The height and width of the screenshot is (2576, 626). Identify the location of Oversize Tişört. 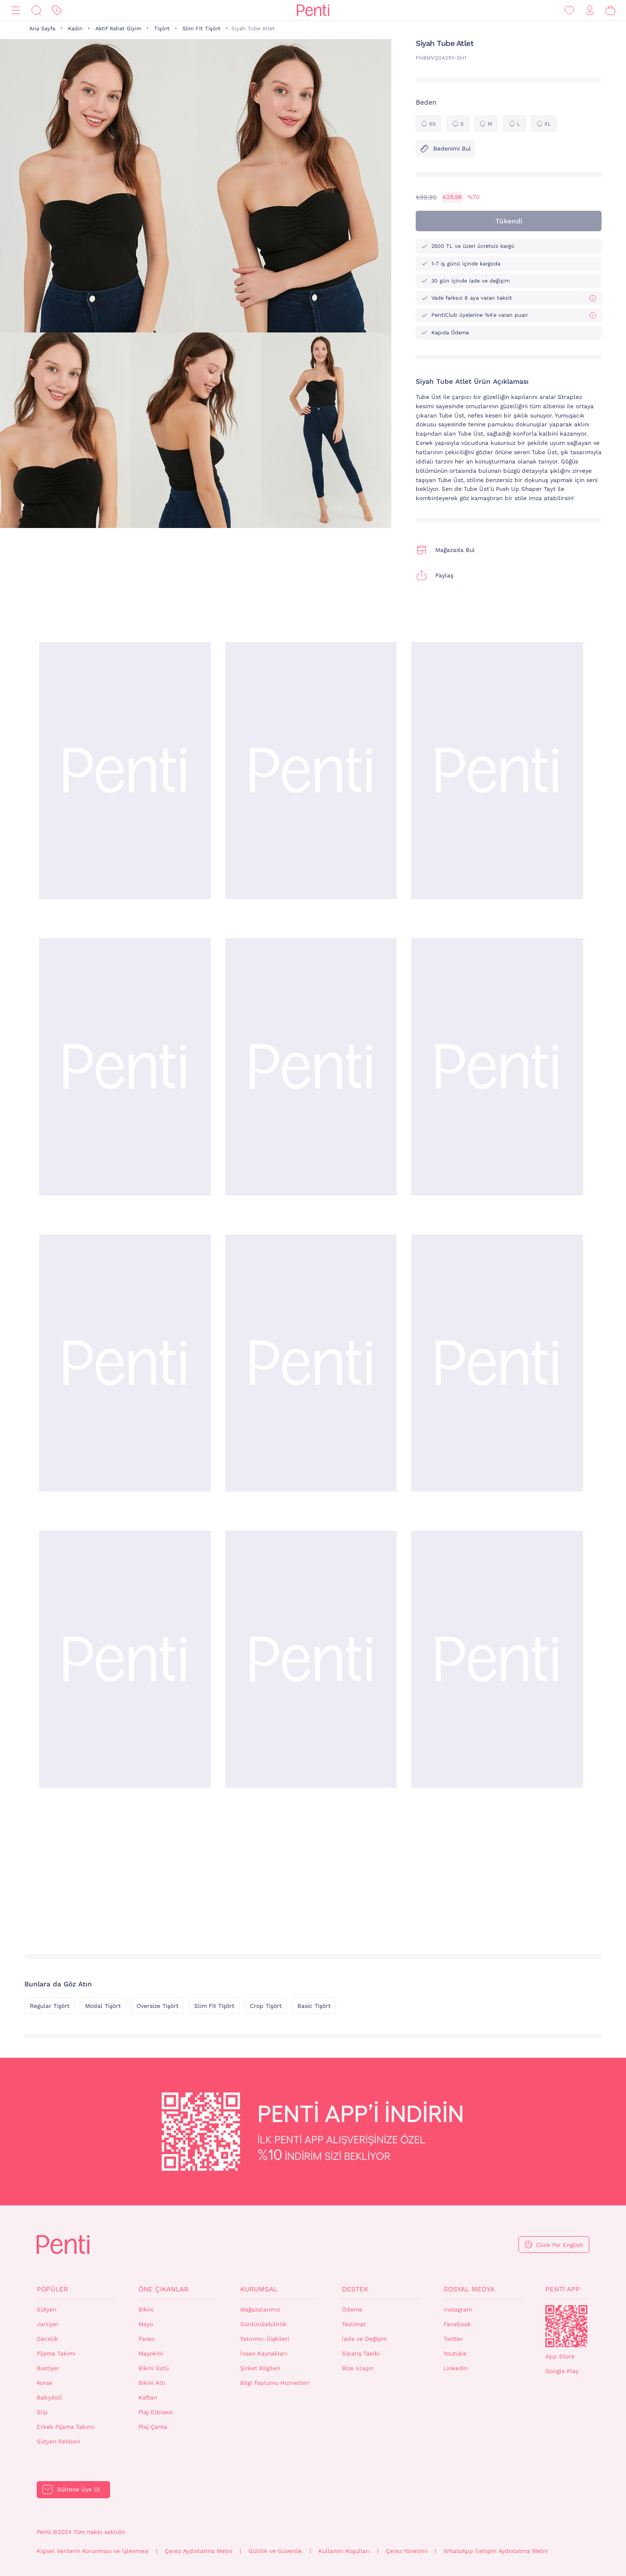
(157, 2006).